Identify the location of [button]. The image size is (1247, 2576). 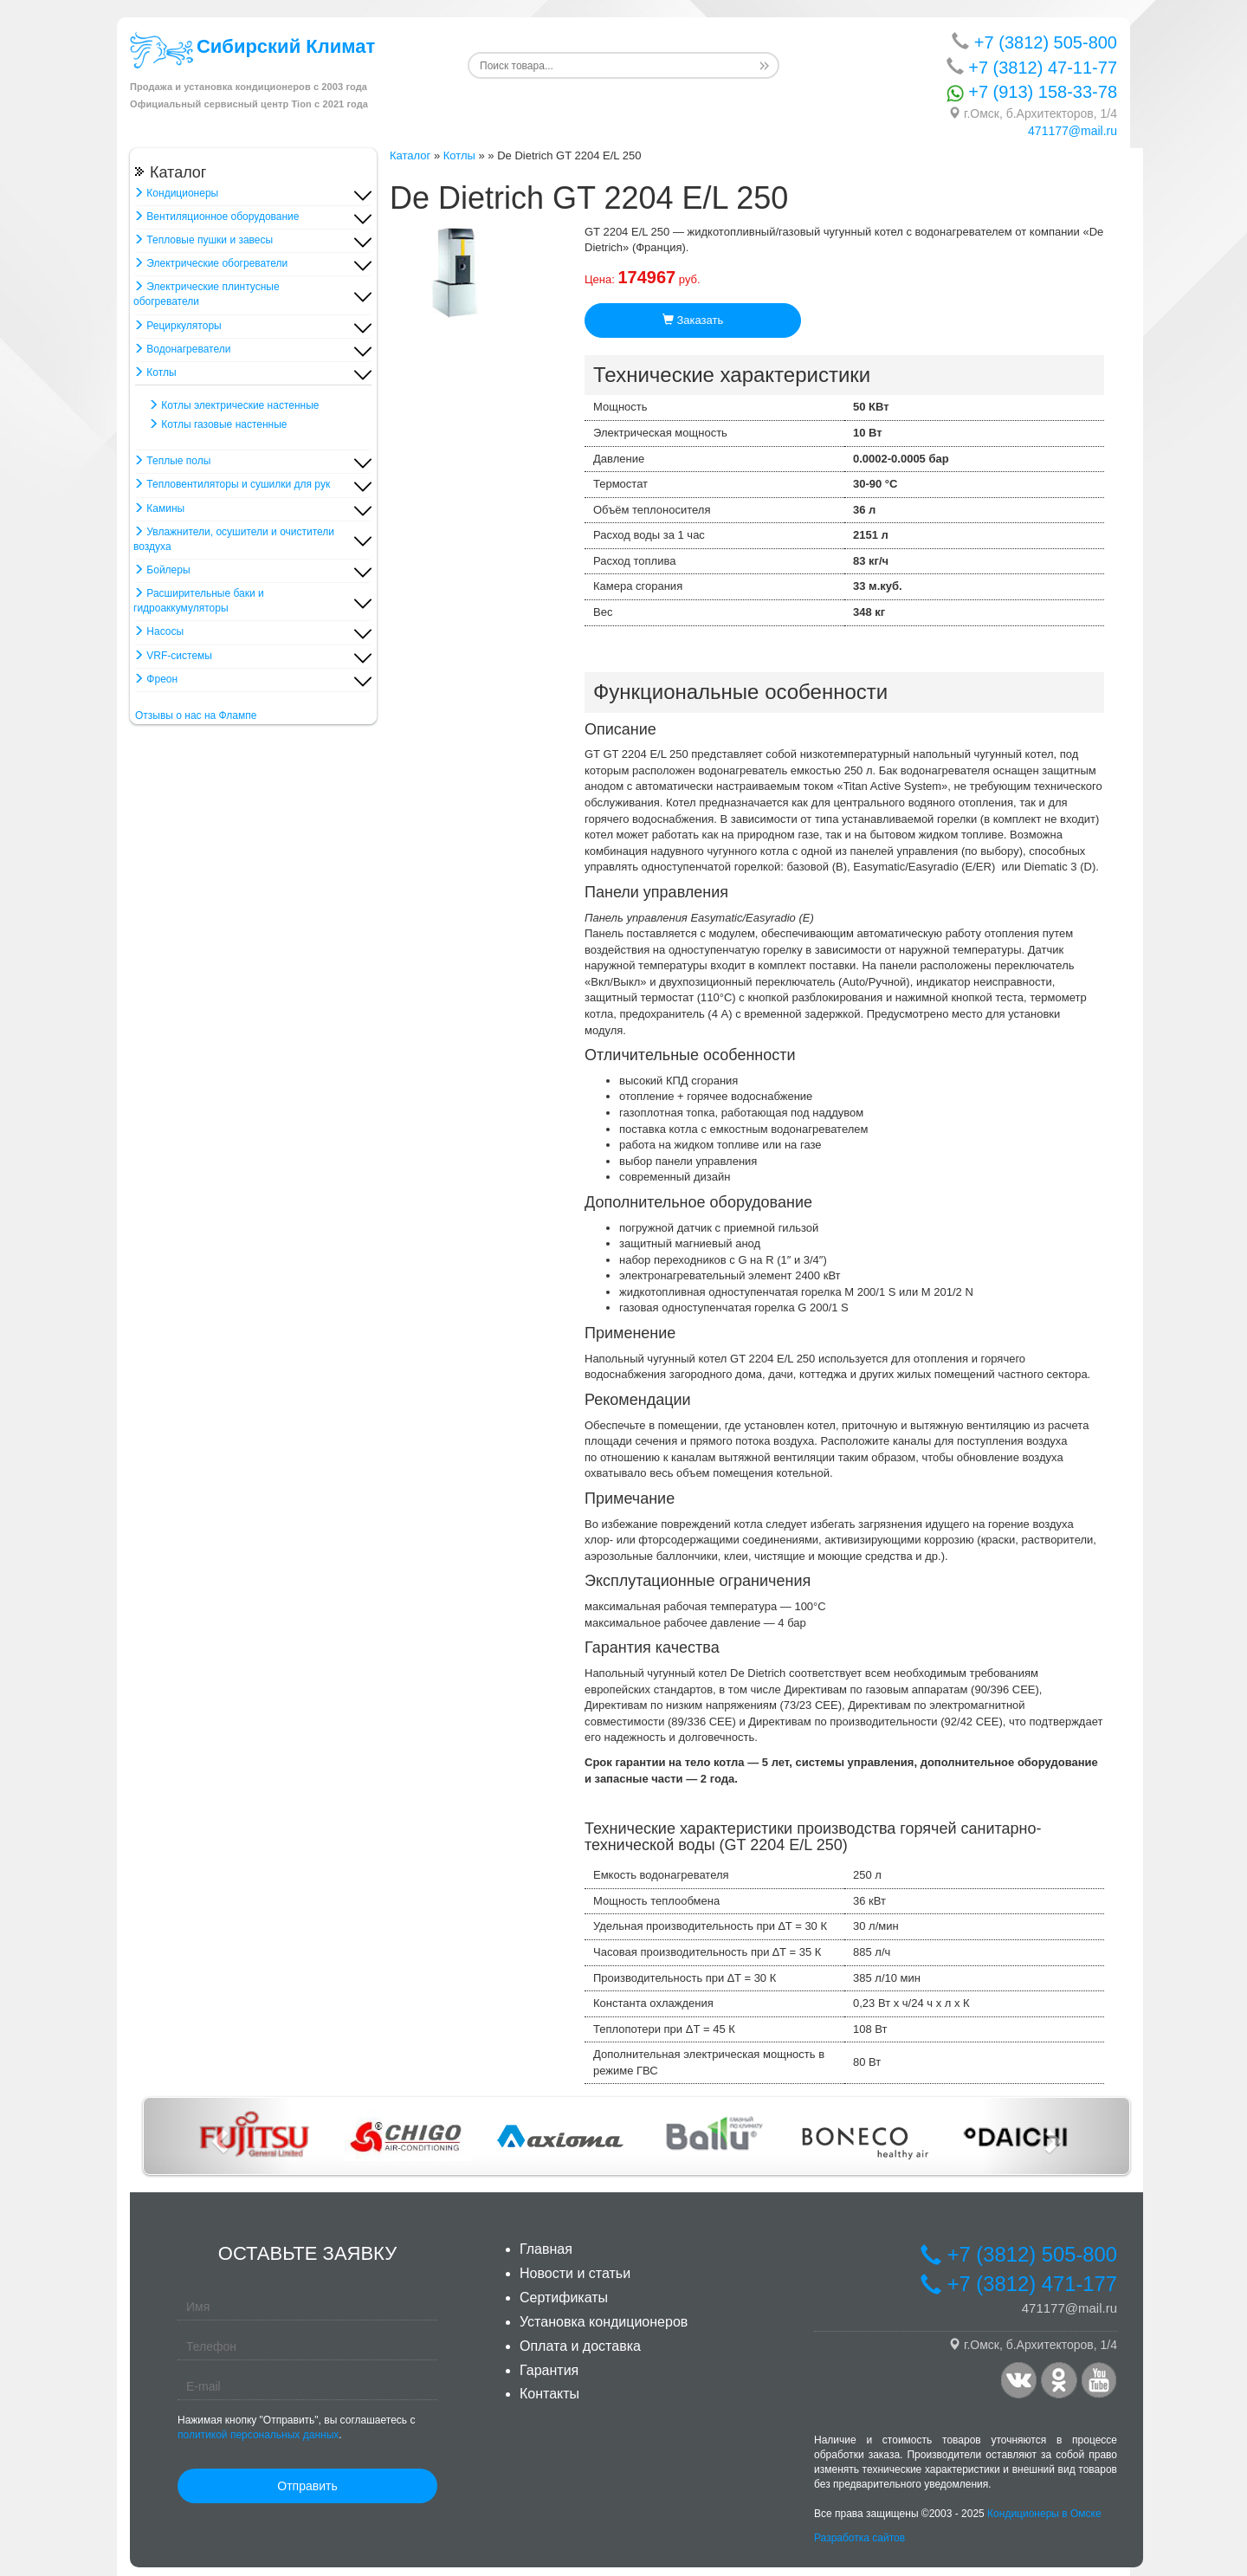
(218, 2136).